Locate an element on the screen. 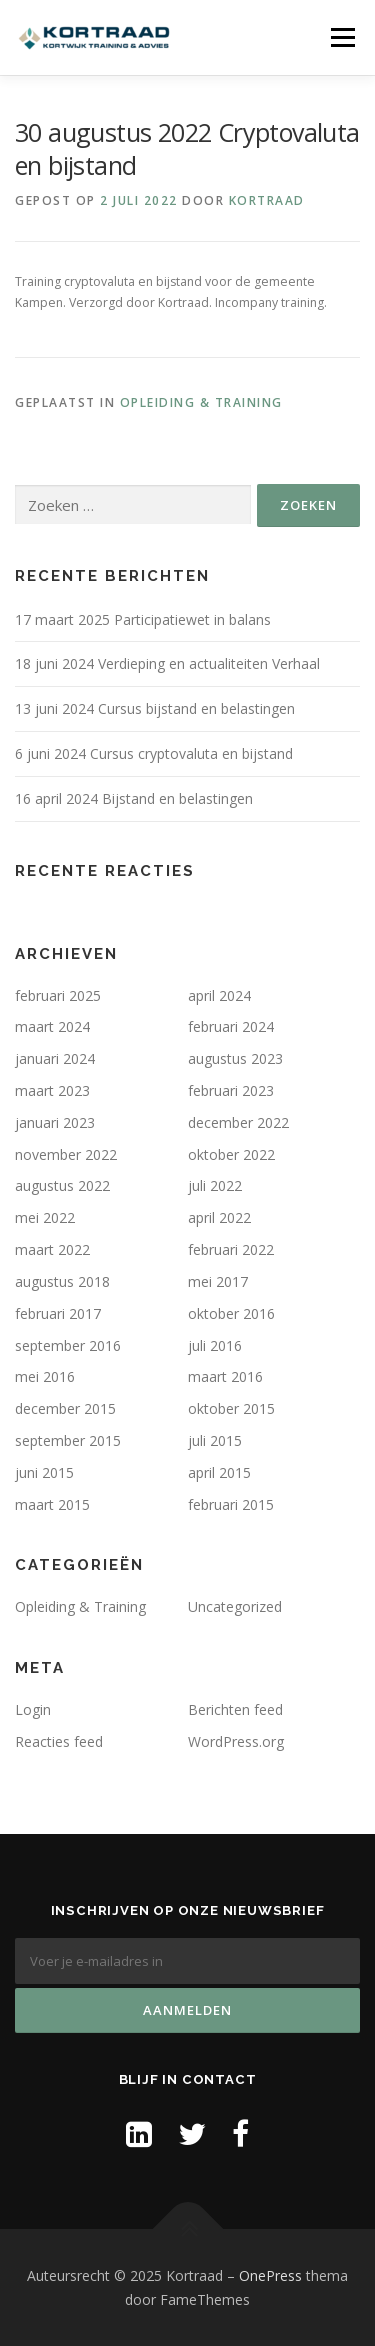 This screenshot has height=2346, width=375. 6 juni 2024 Cursus cryptovaluta en bijstand is located at coordinates (154, 753).